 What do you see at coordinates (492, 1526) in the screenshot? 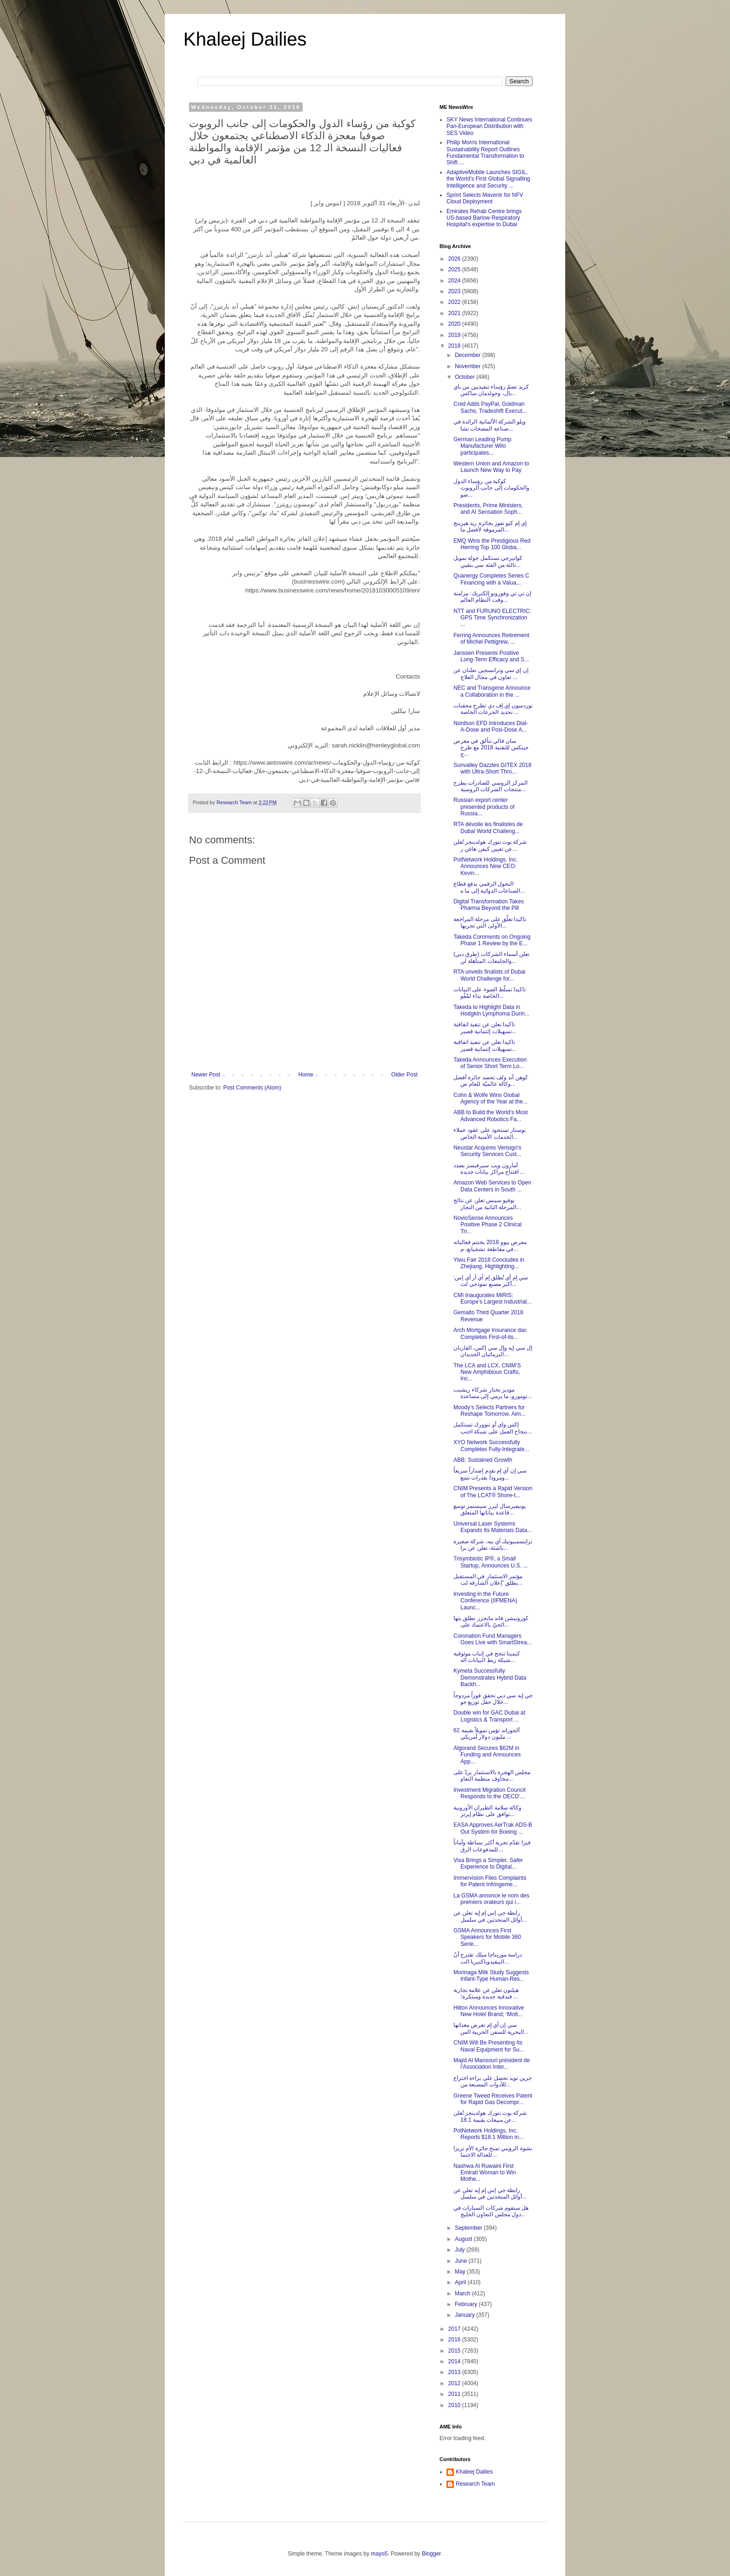
I see `Universal Laser Systems Expands Its Materials Data...` at bounding box center [492, 1526].